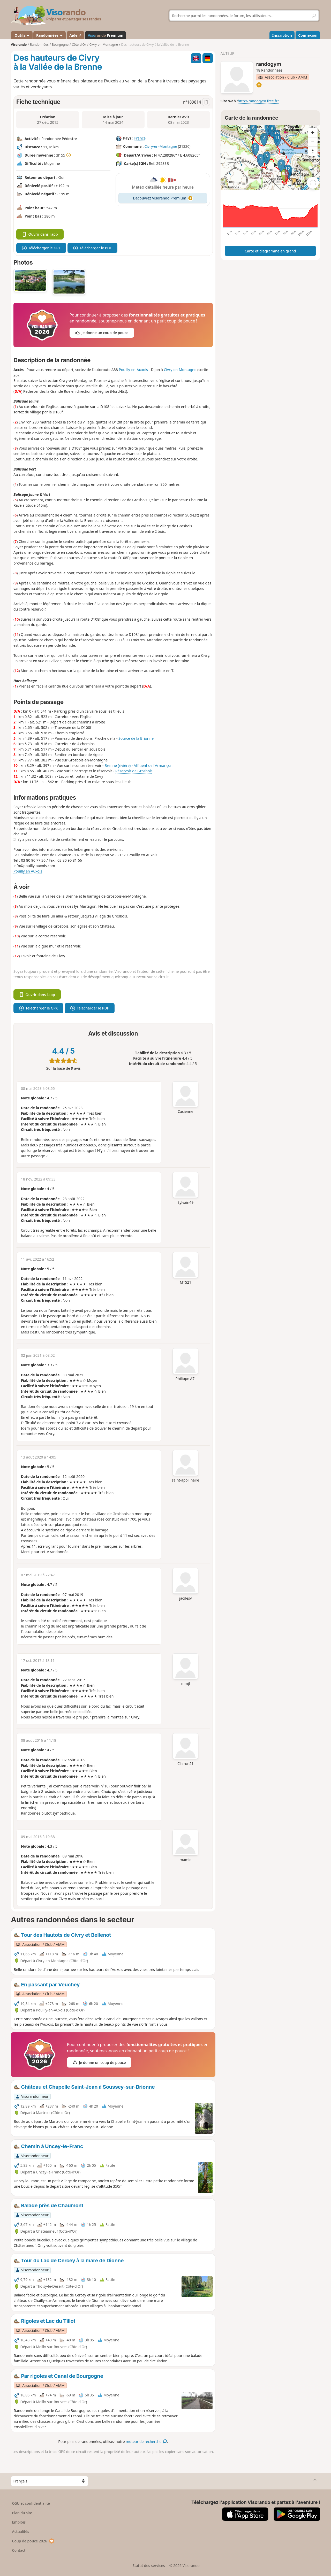  Describe the element at coordinates (19, 44) in the screenshot. I see `Visorando` at that location.